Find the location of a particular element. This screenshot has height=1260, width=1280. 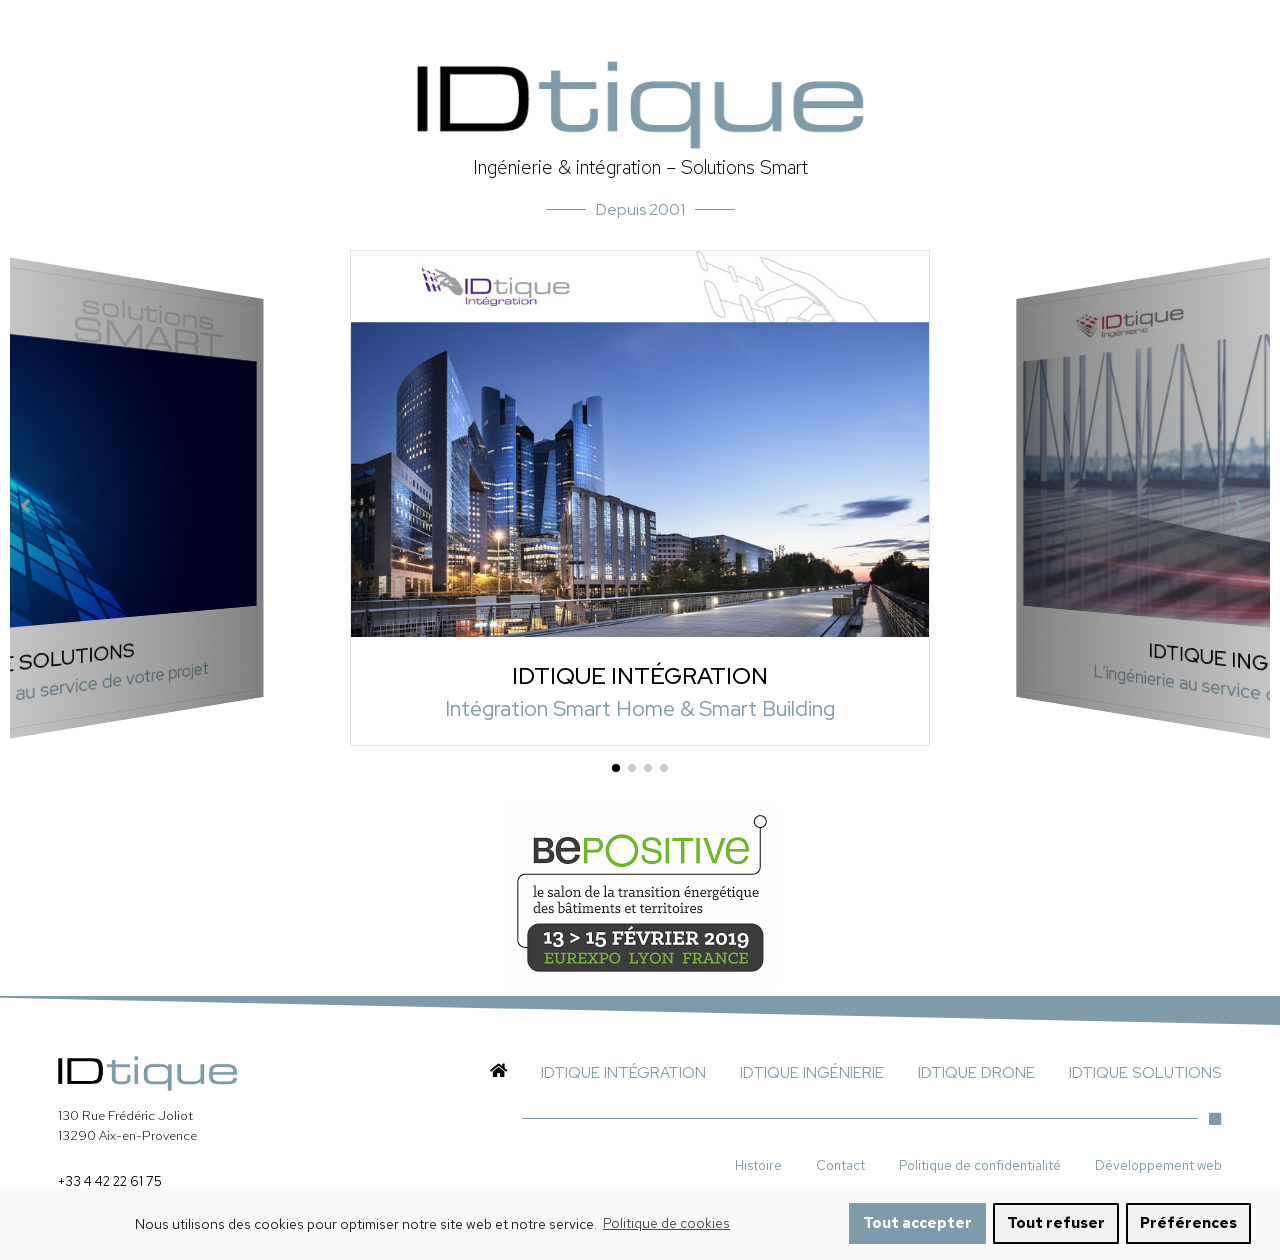

IDTIQUE DRONE is located at coordinates (976, 1072).